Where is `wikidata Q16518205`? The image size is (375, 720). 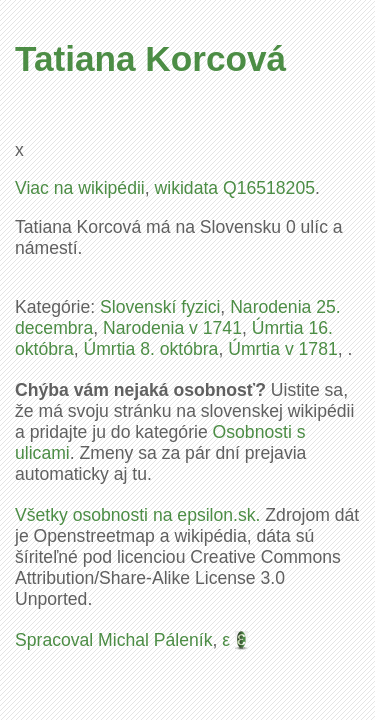
wikidata Q16518205 is located at coordinates (235, 188).